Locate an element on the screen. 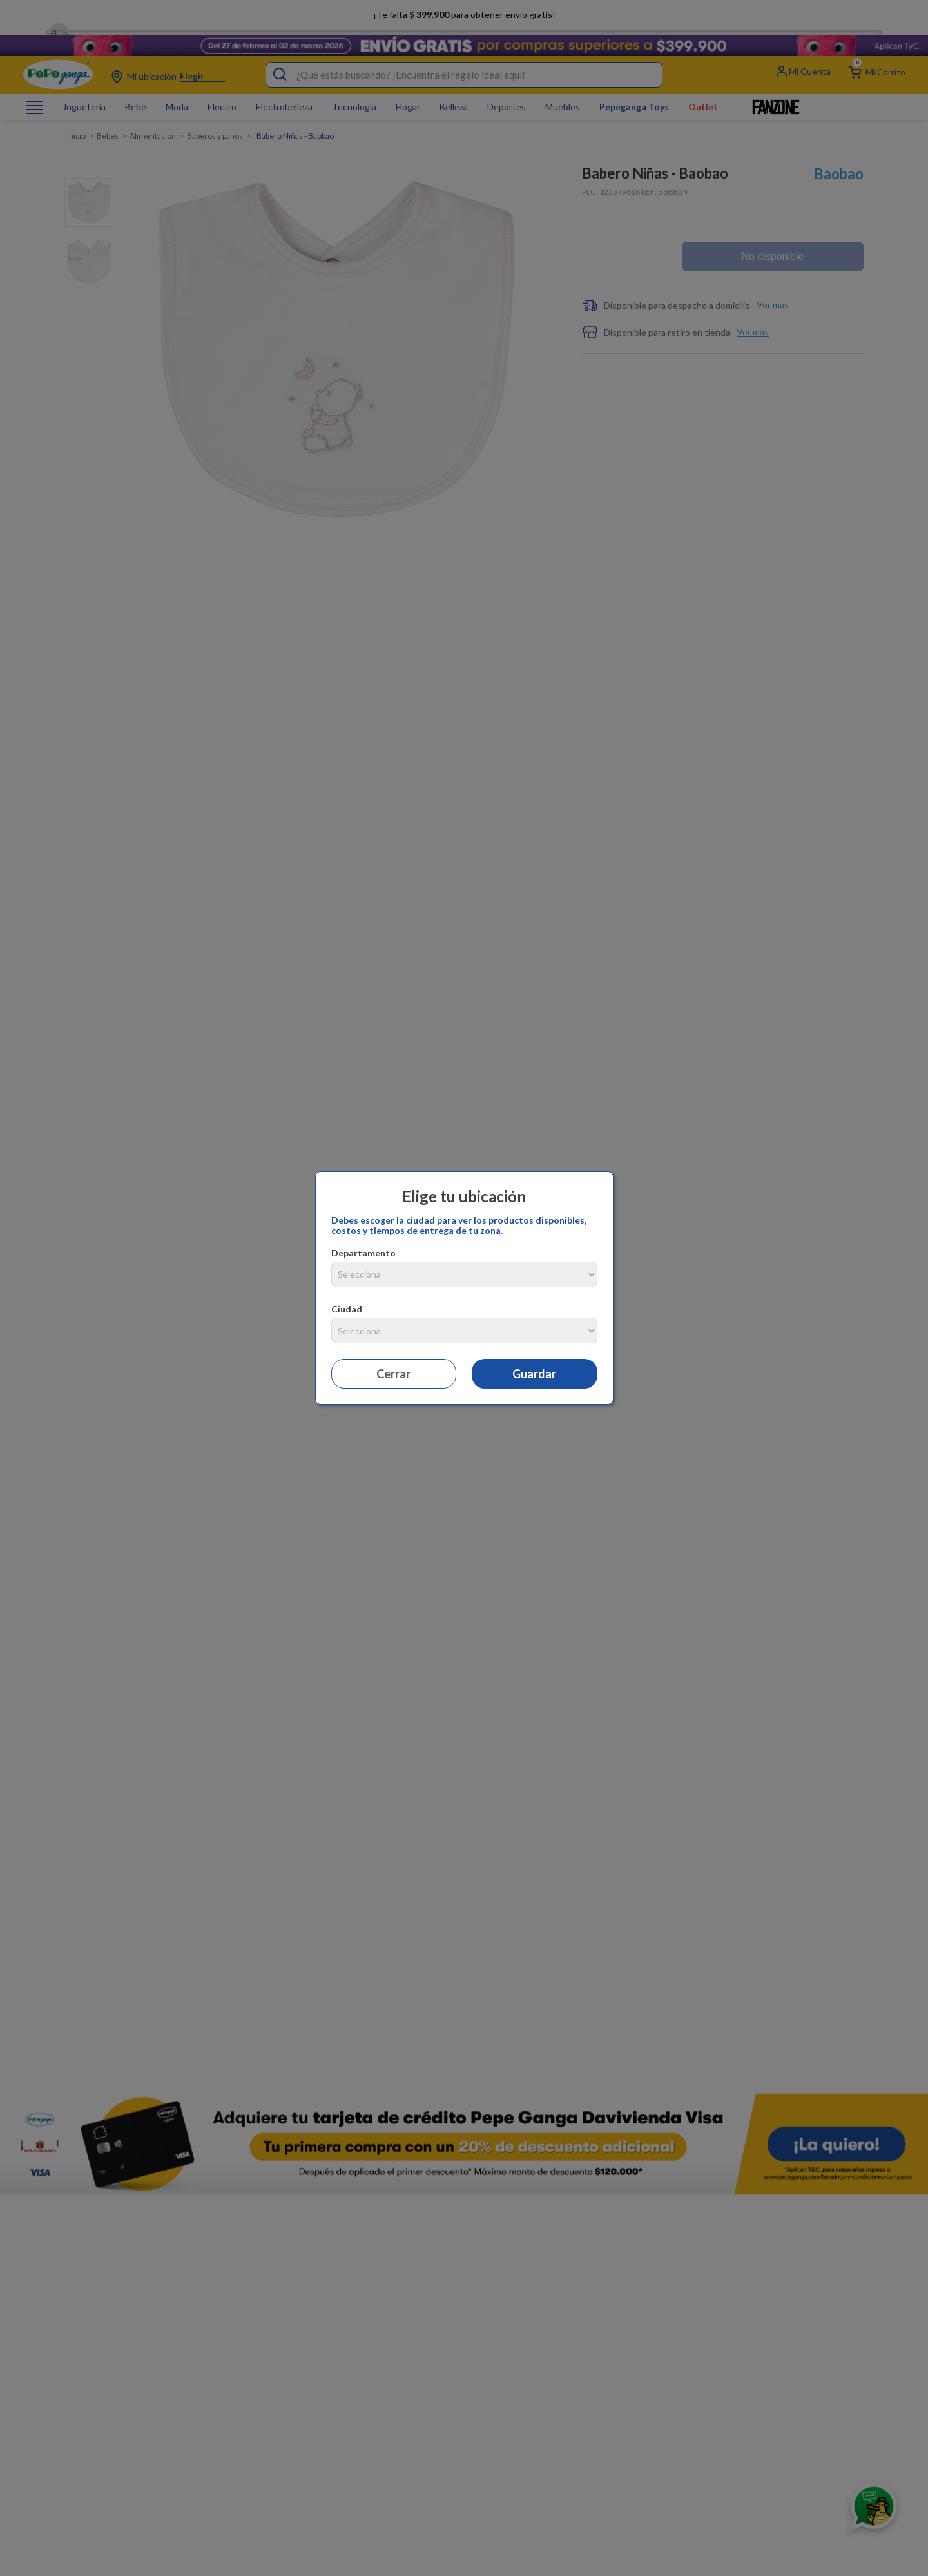  Jugueteria is located at coordinates (84, 88).